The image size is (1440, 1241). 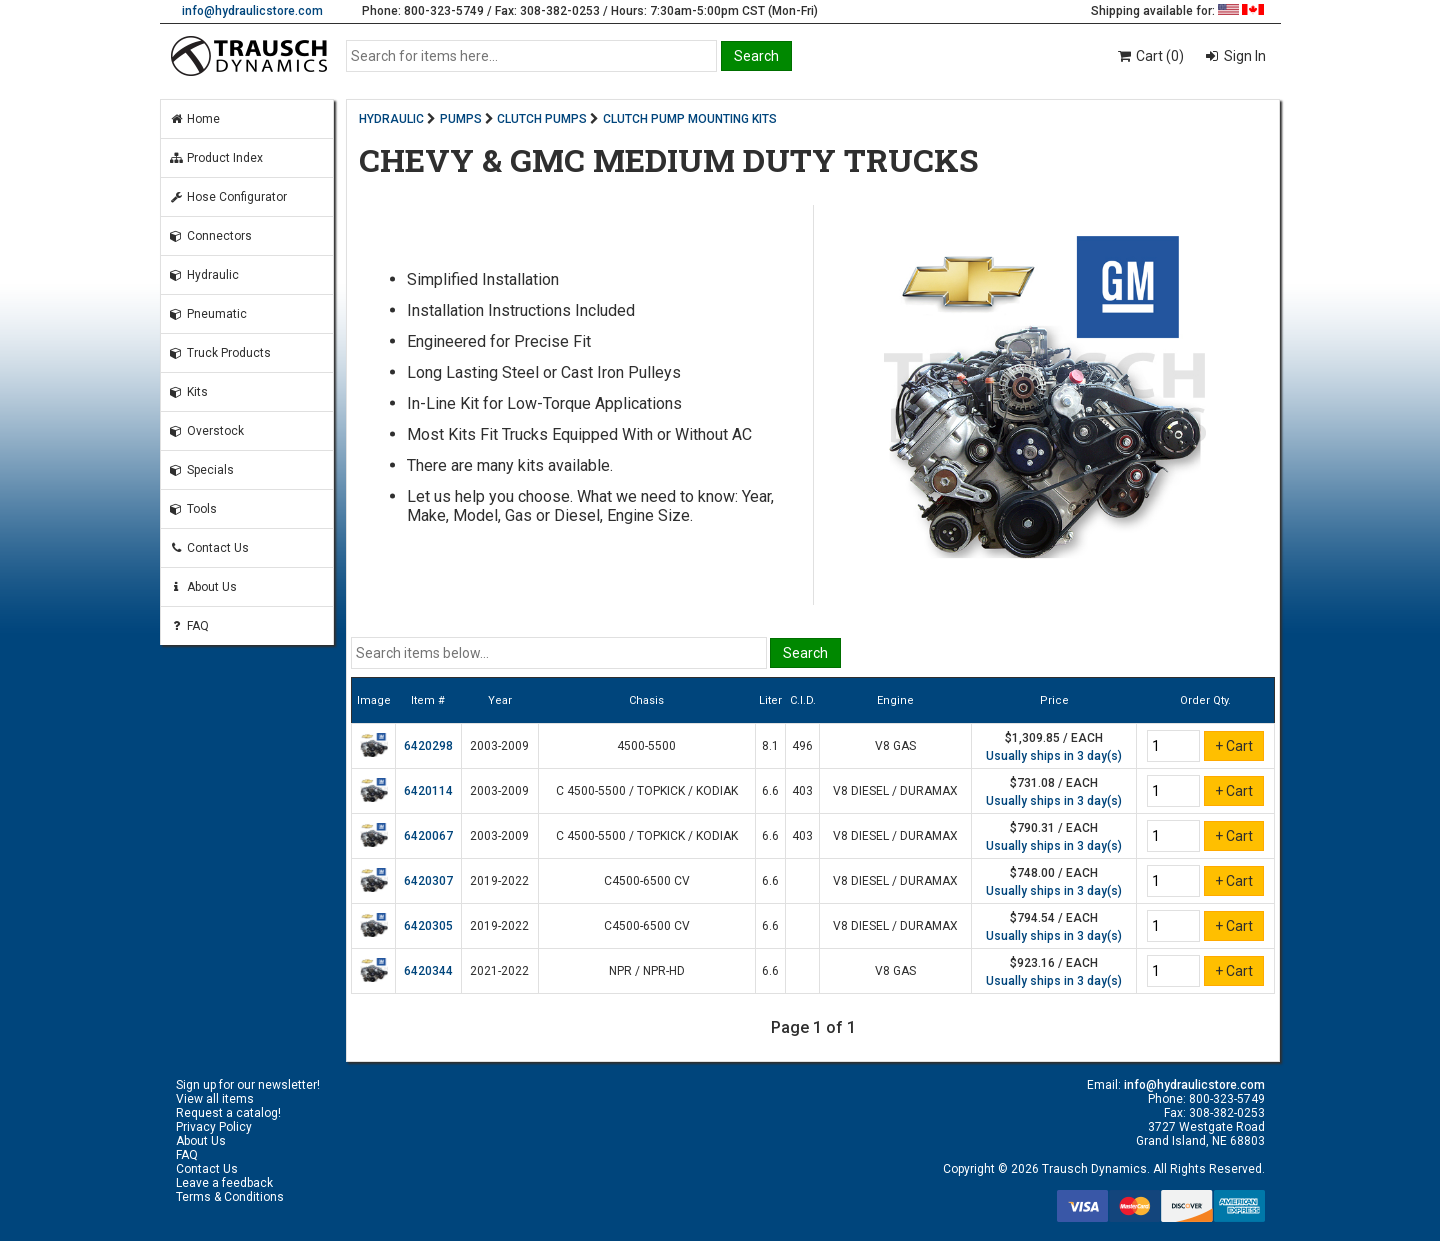 What do you see at coordinates (428, 836) in the screenshot?
I see `6420067` at bounding box center [428, 836].